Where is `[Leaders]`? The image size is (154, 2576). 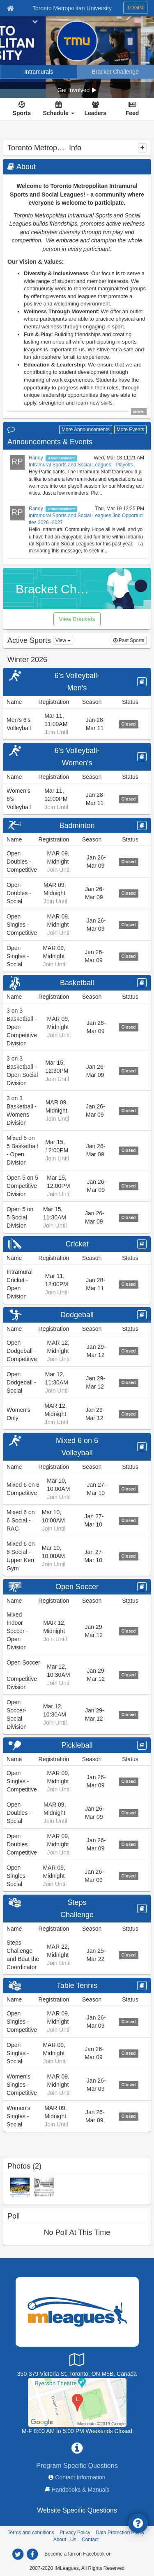
[Leaders] is located at coordinates (95, 109).